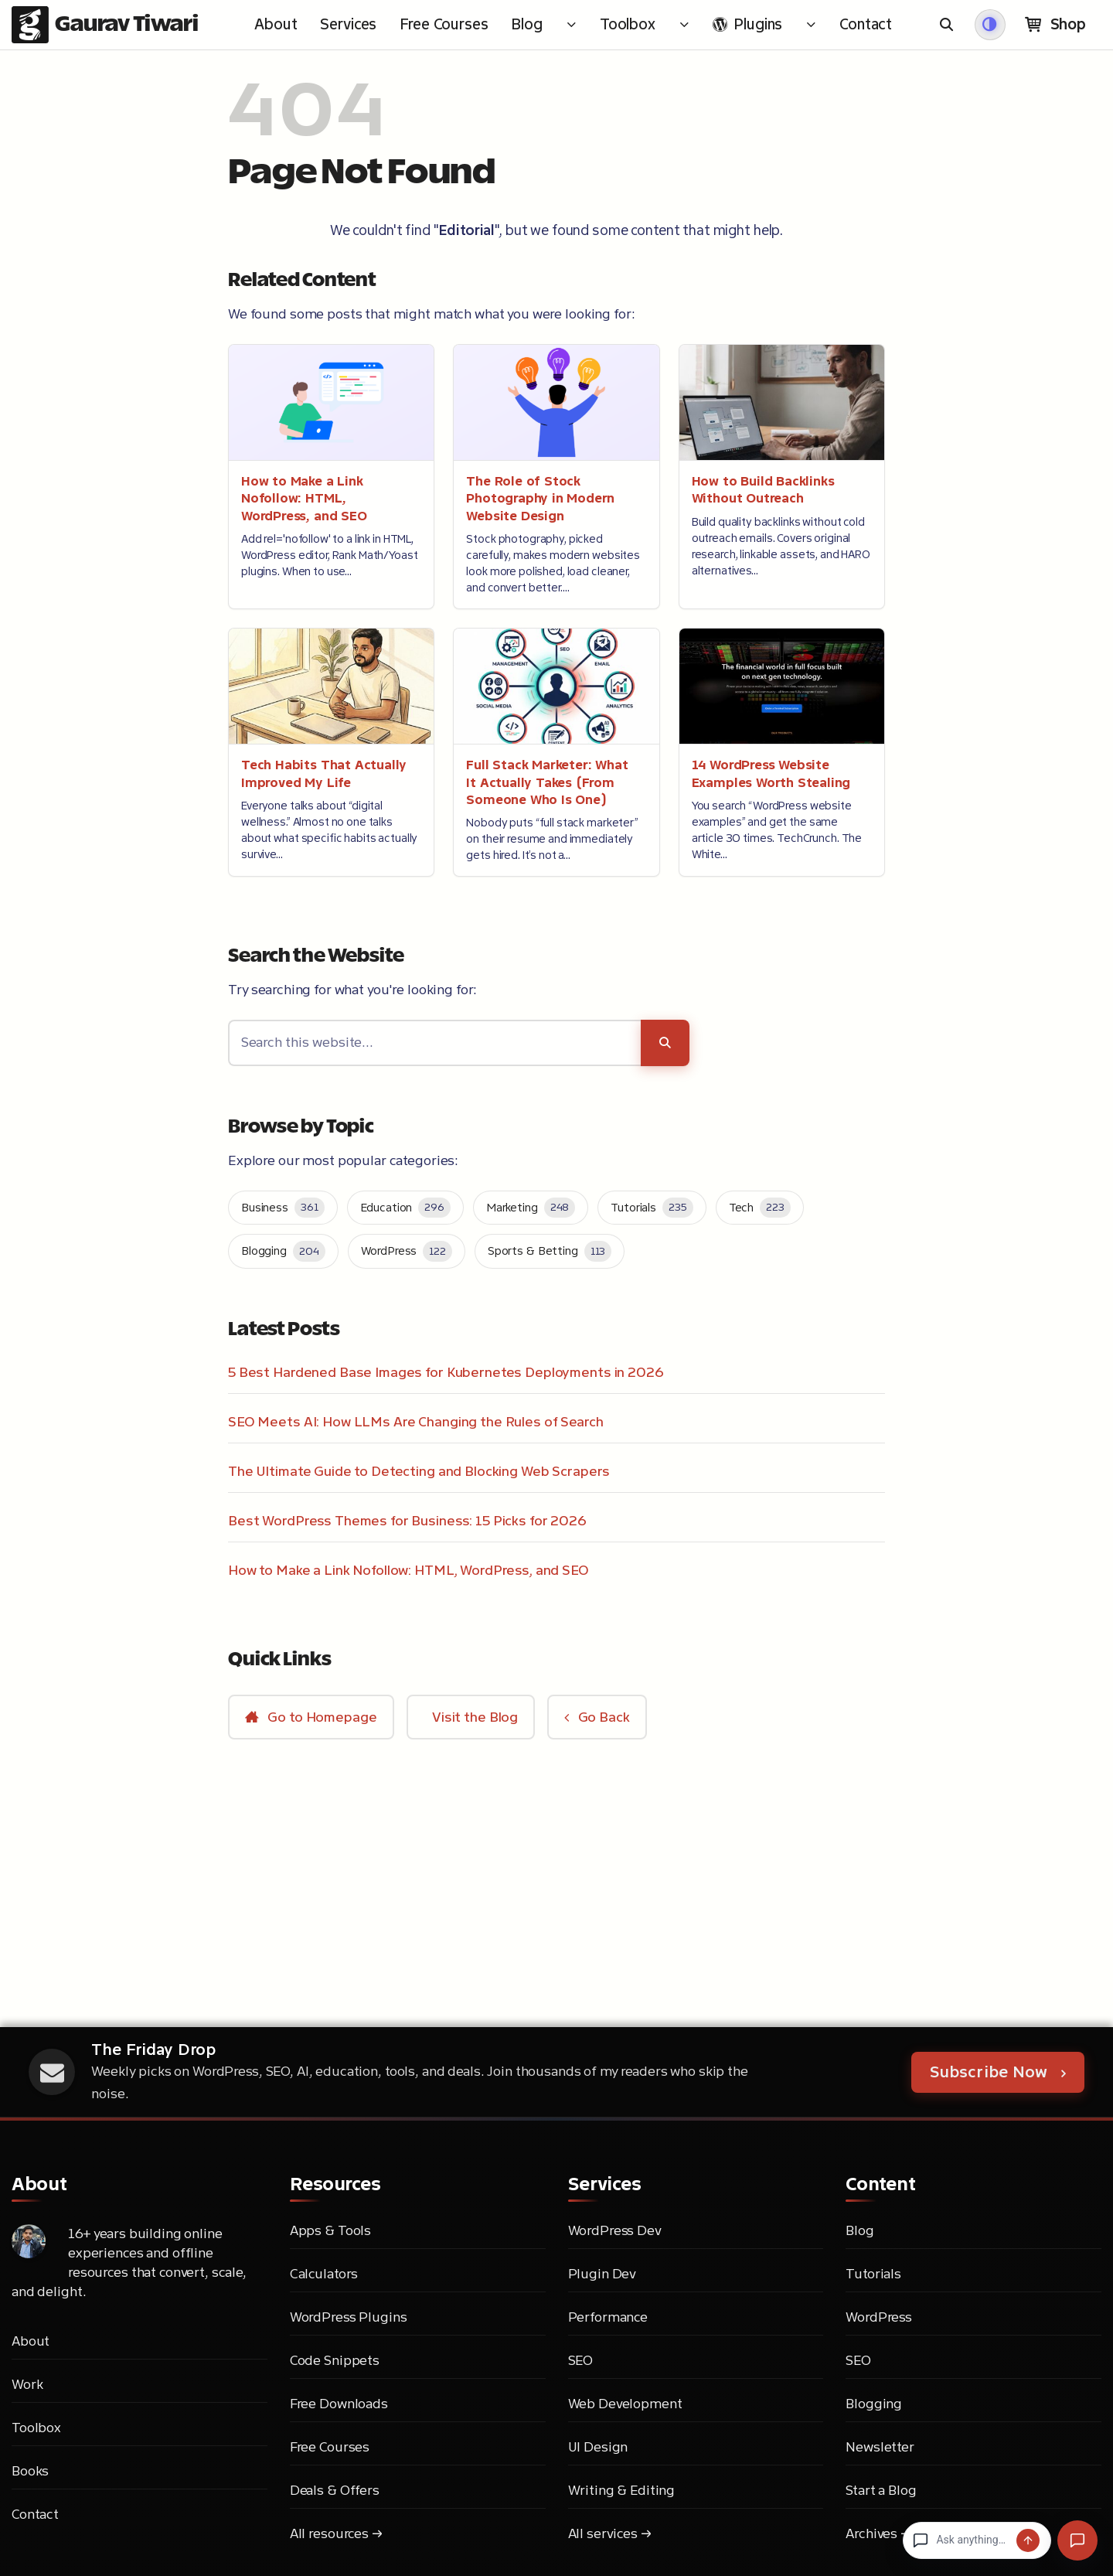 This screenshot has width=1113, height=2576. Describe the element at coordinates (339, 2403) in the screenshot. I see `Free Downloads` at that location.